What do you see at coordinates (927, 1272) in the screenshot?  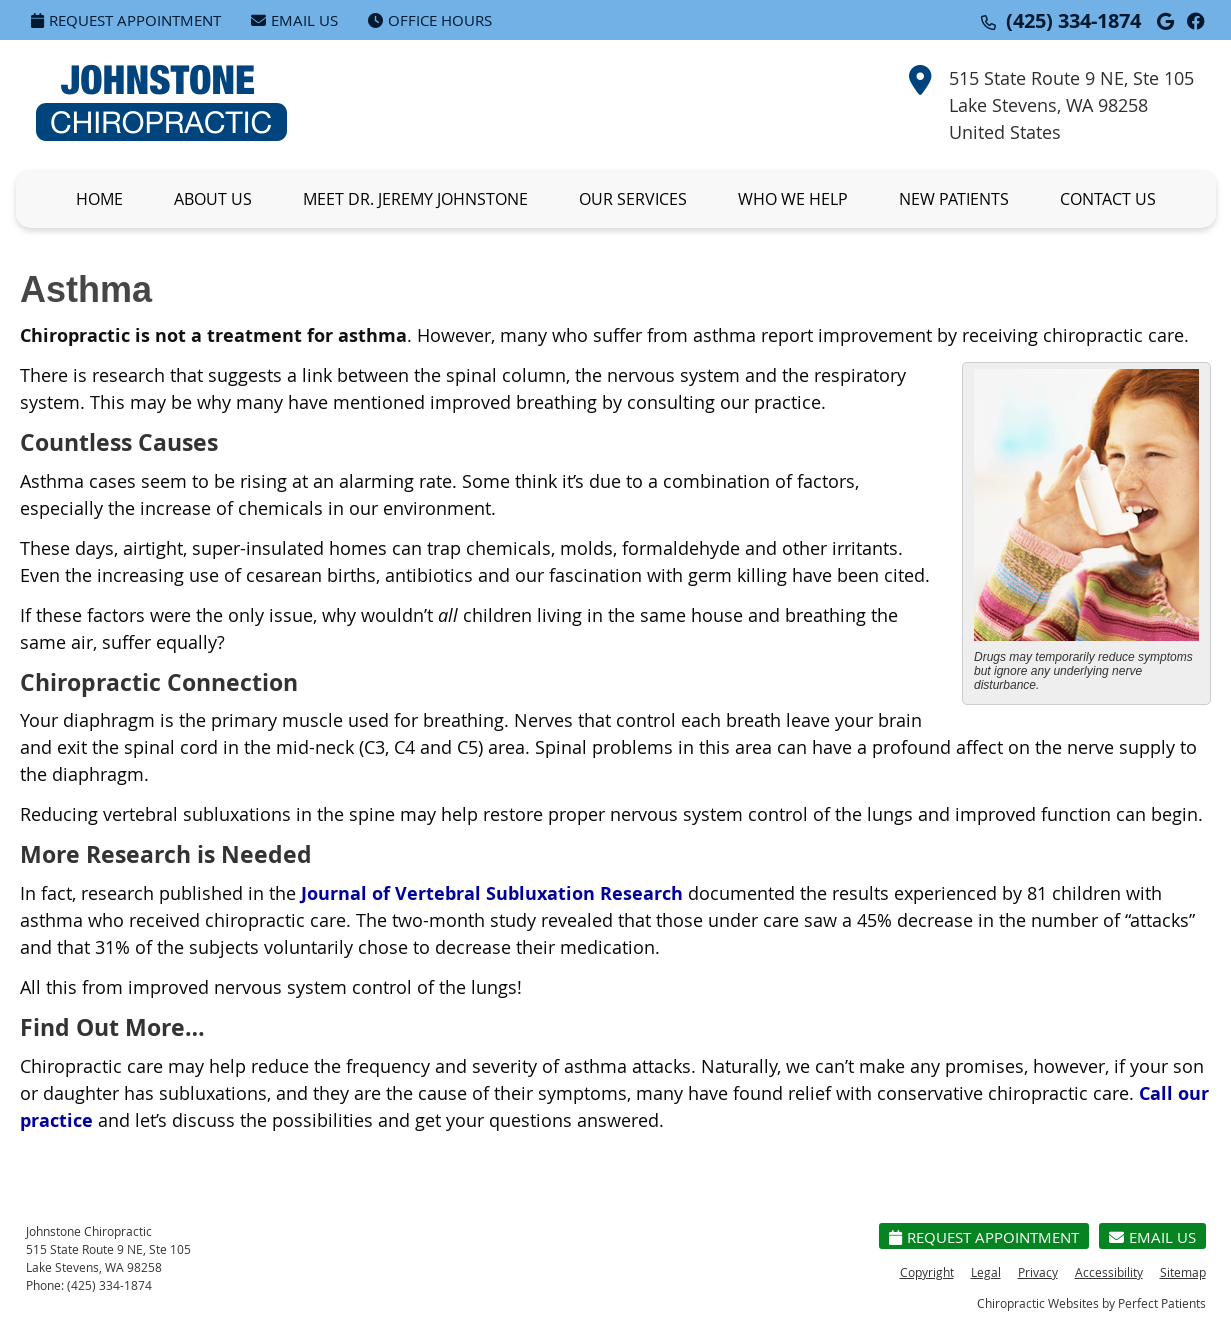 I see `Copyright` at bounding box center [927, 1272].